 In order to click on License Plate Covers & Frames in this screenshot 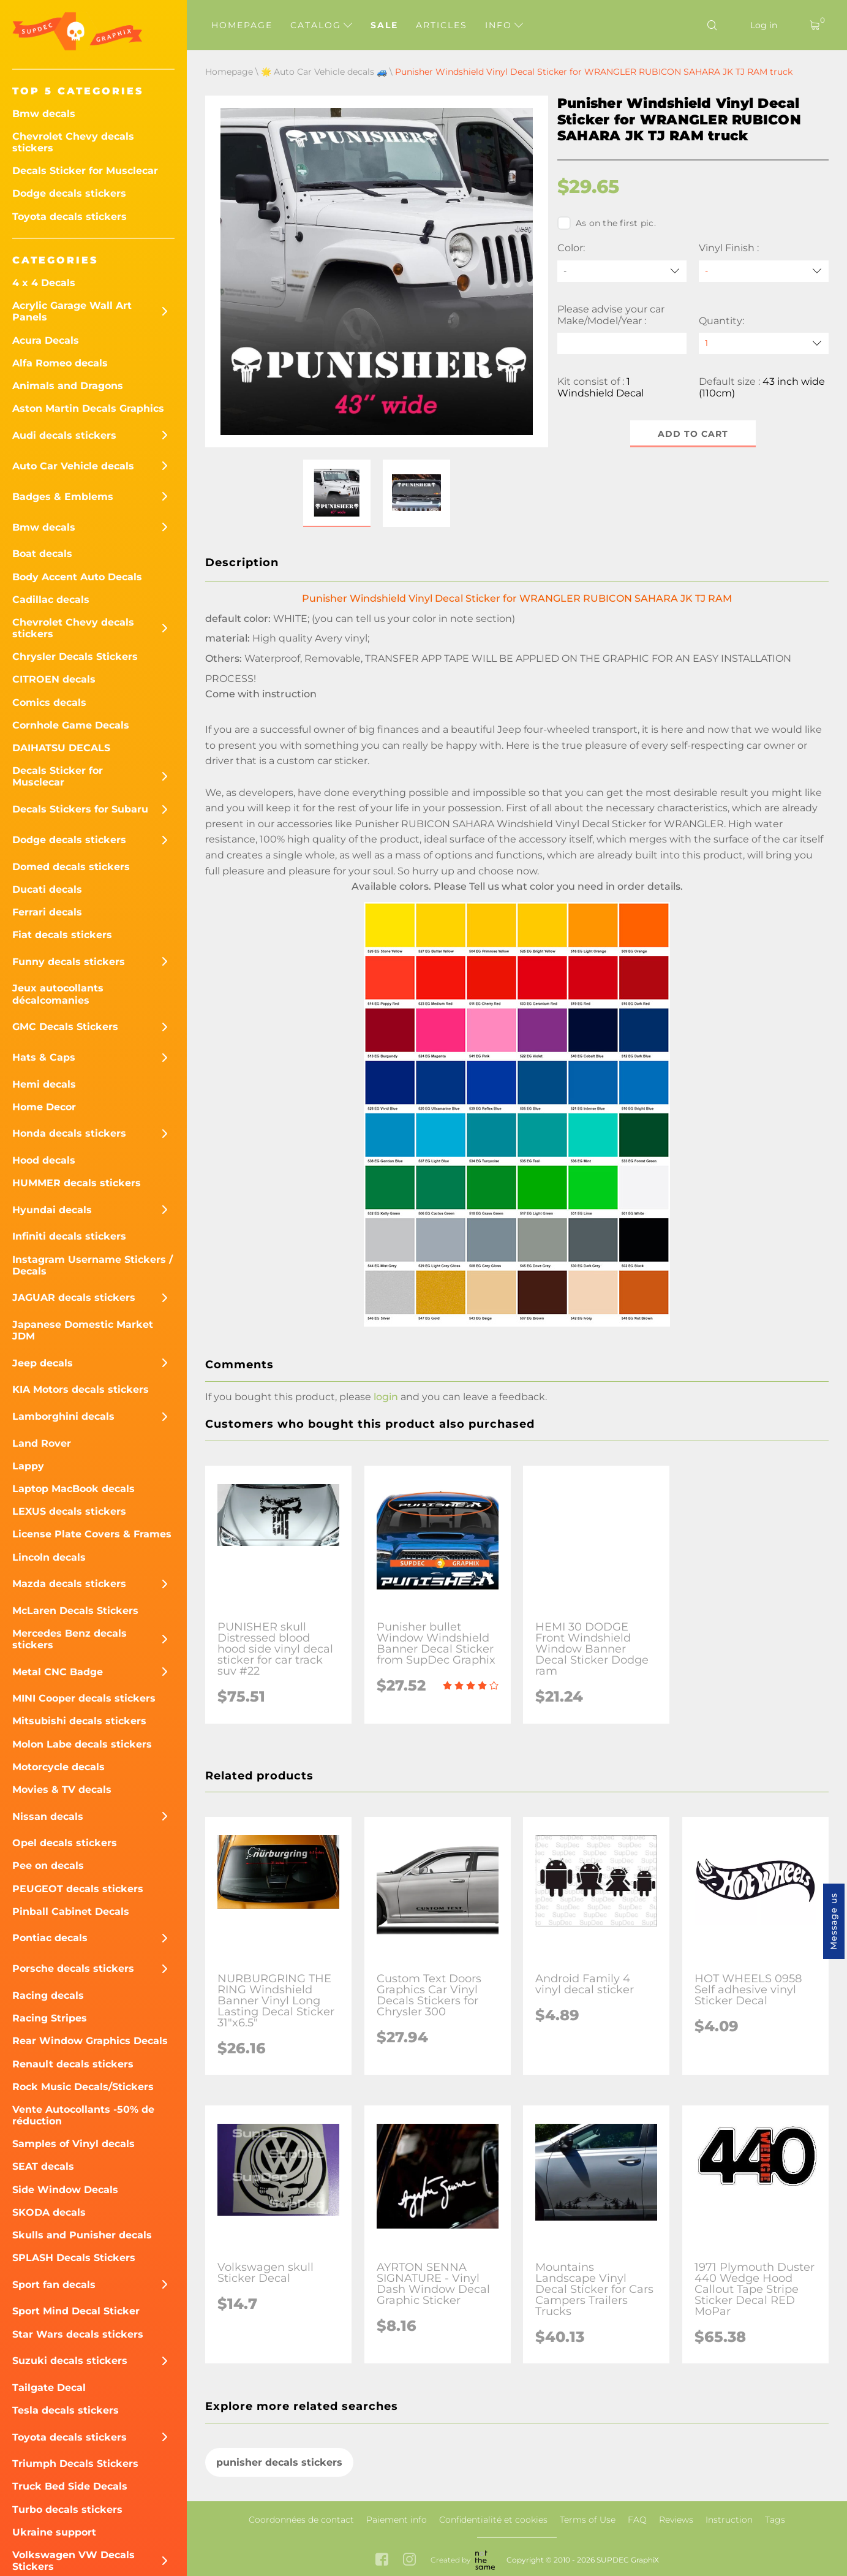, I will do `click(91, 1534)`.